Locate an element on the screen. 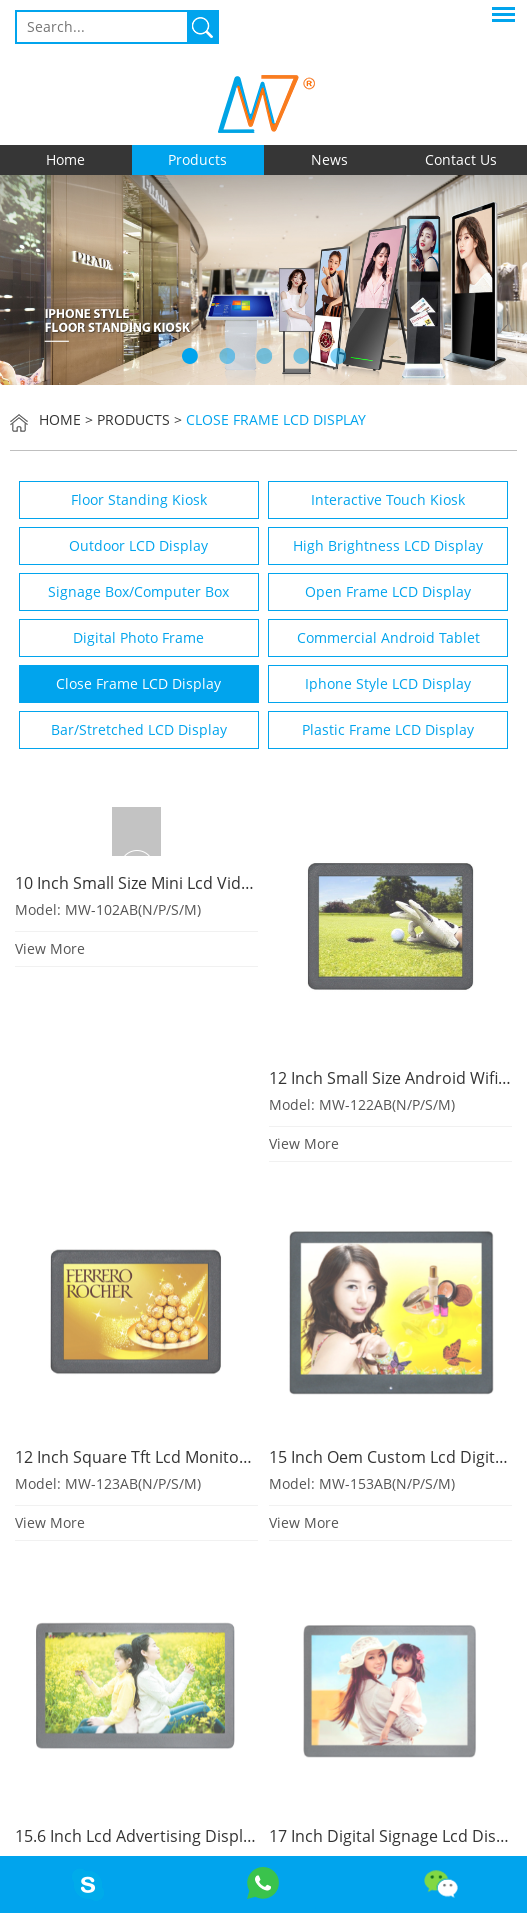 The image size is (527, 1913). 10 Inch Small Size Mini Lcd Video Screen With Usb Sd Card is located at coordinates (233, 883).